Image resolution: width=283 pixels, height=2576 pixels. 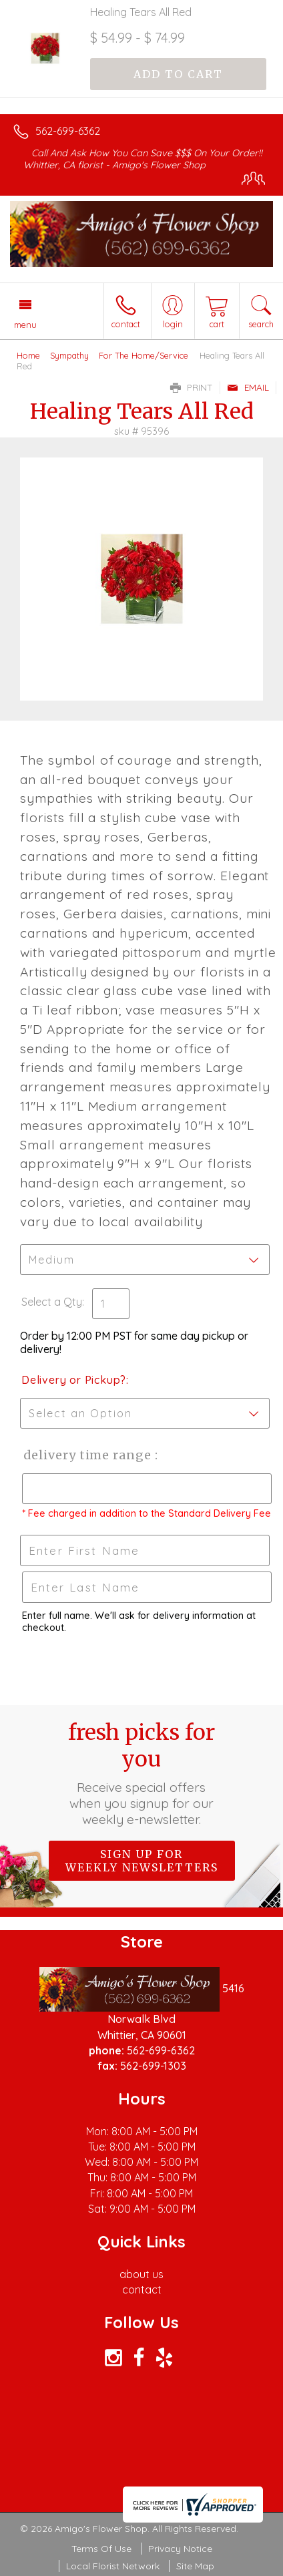 I want to click on Delivery or Pickup?, so click(x=73, y=1380).